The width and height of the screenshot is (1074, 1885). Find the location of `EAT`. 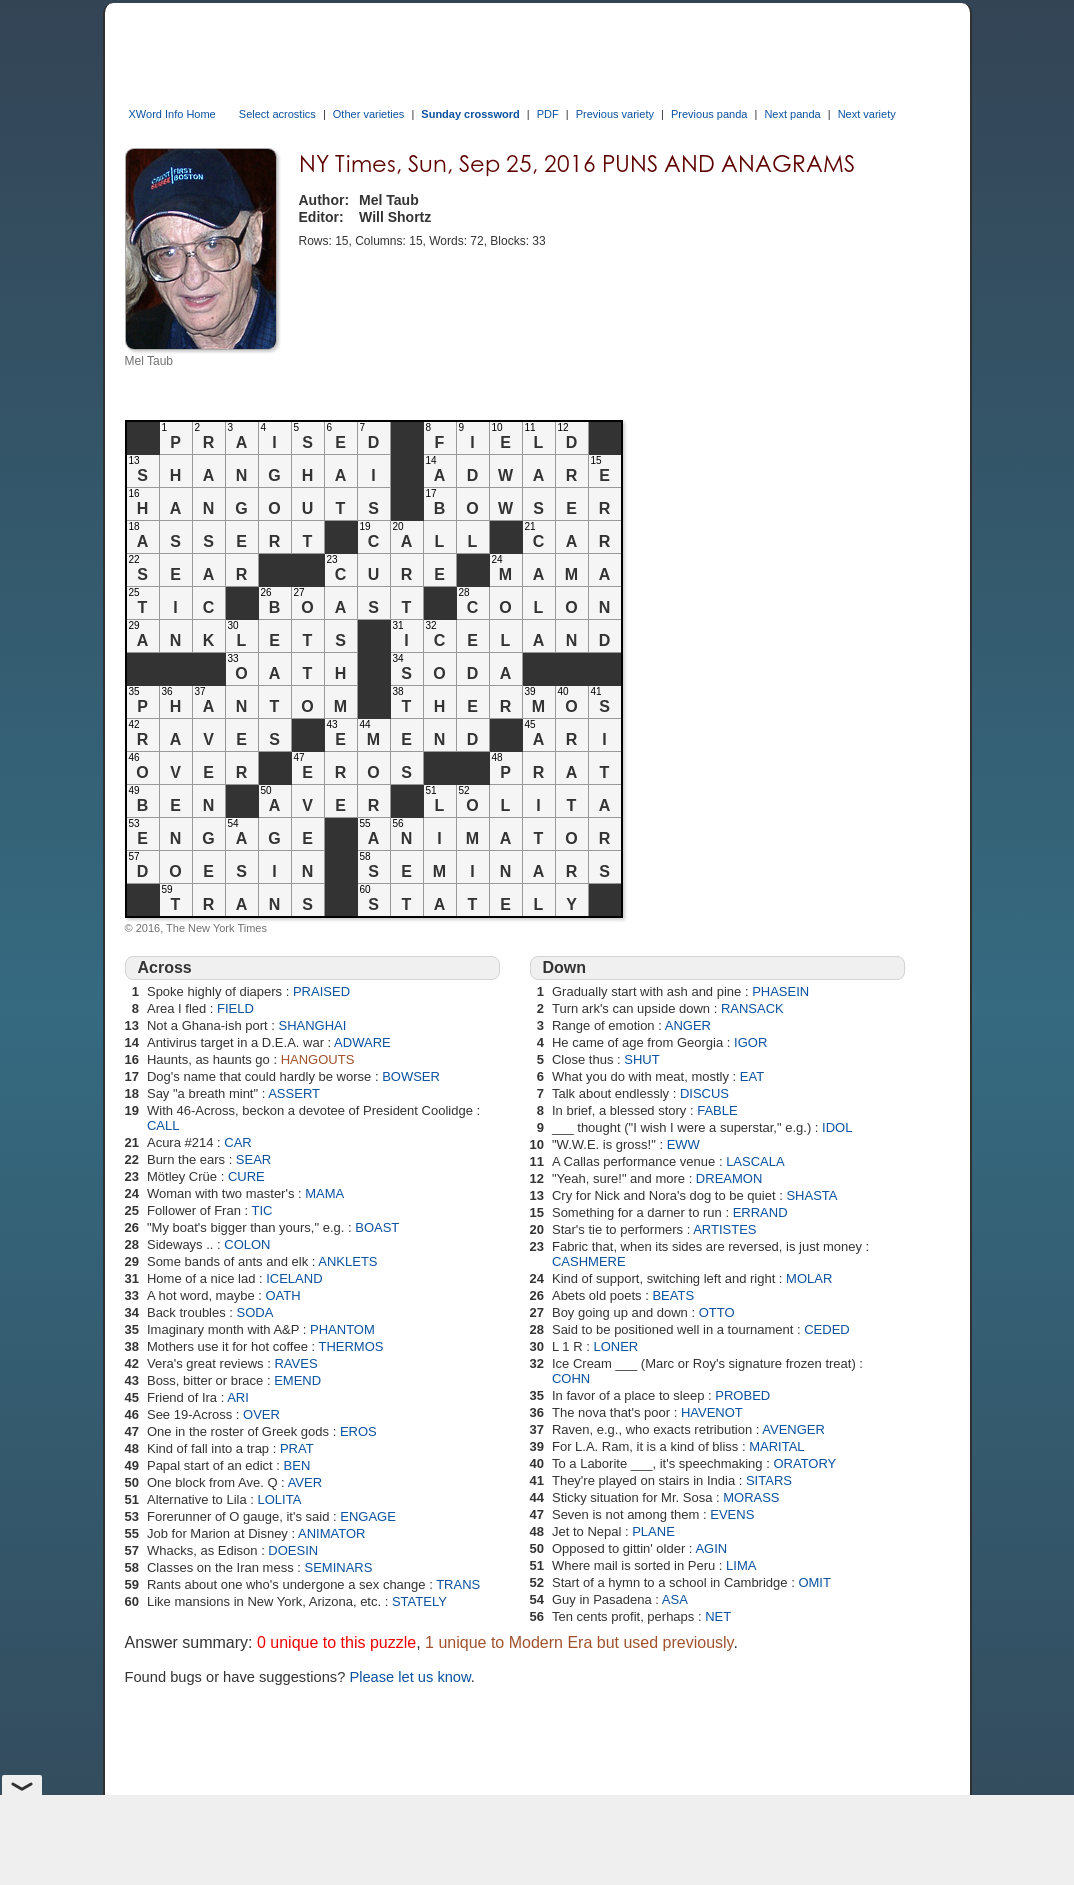

EAT is located at coordinates (752, 1076).